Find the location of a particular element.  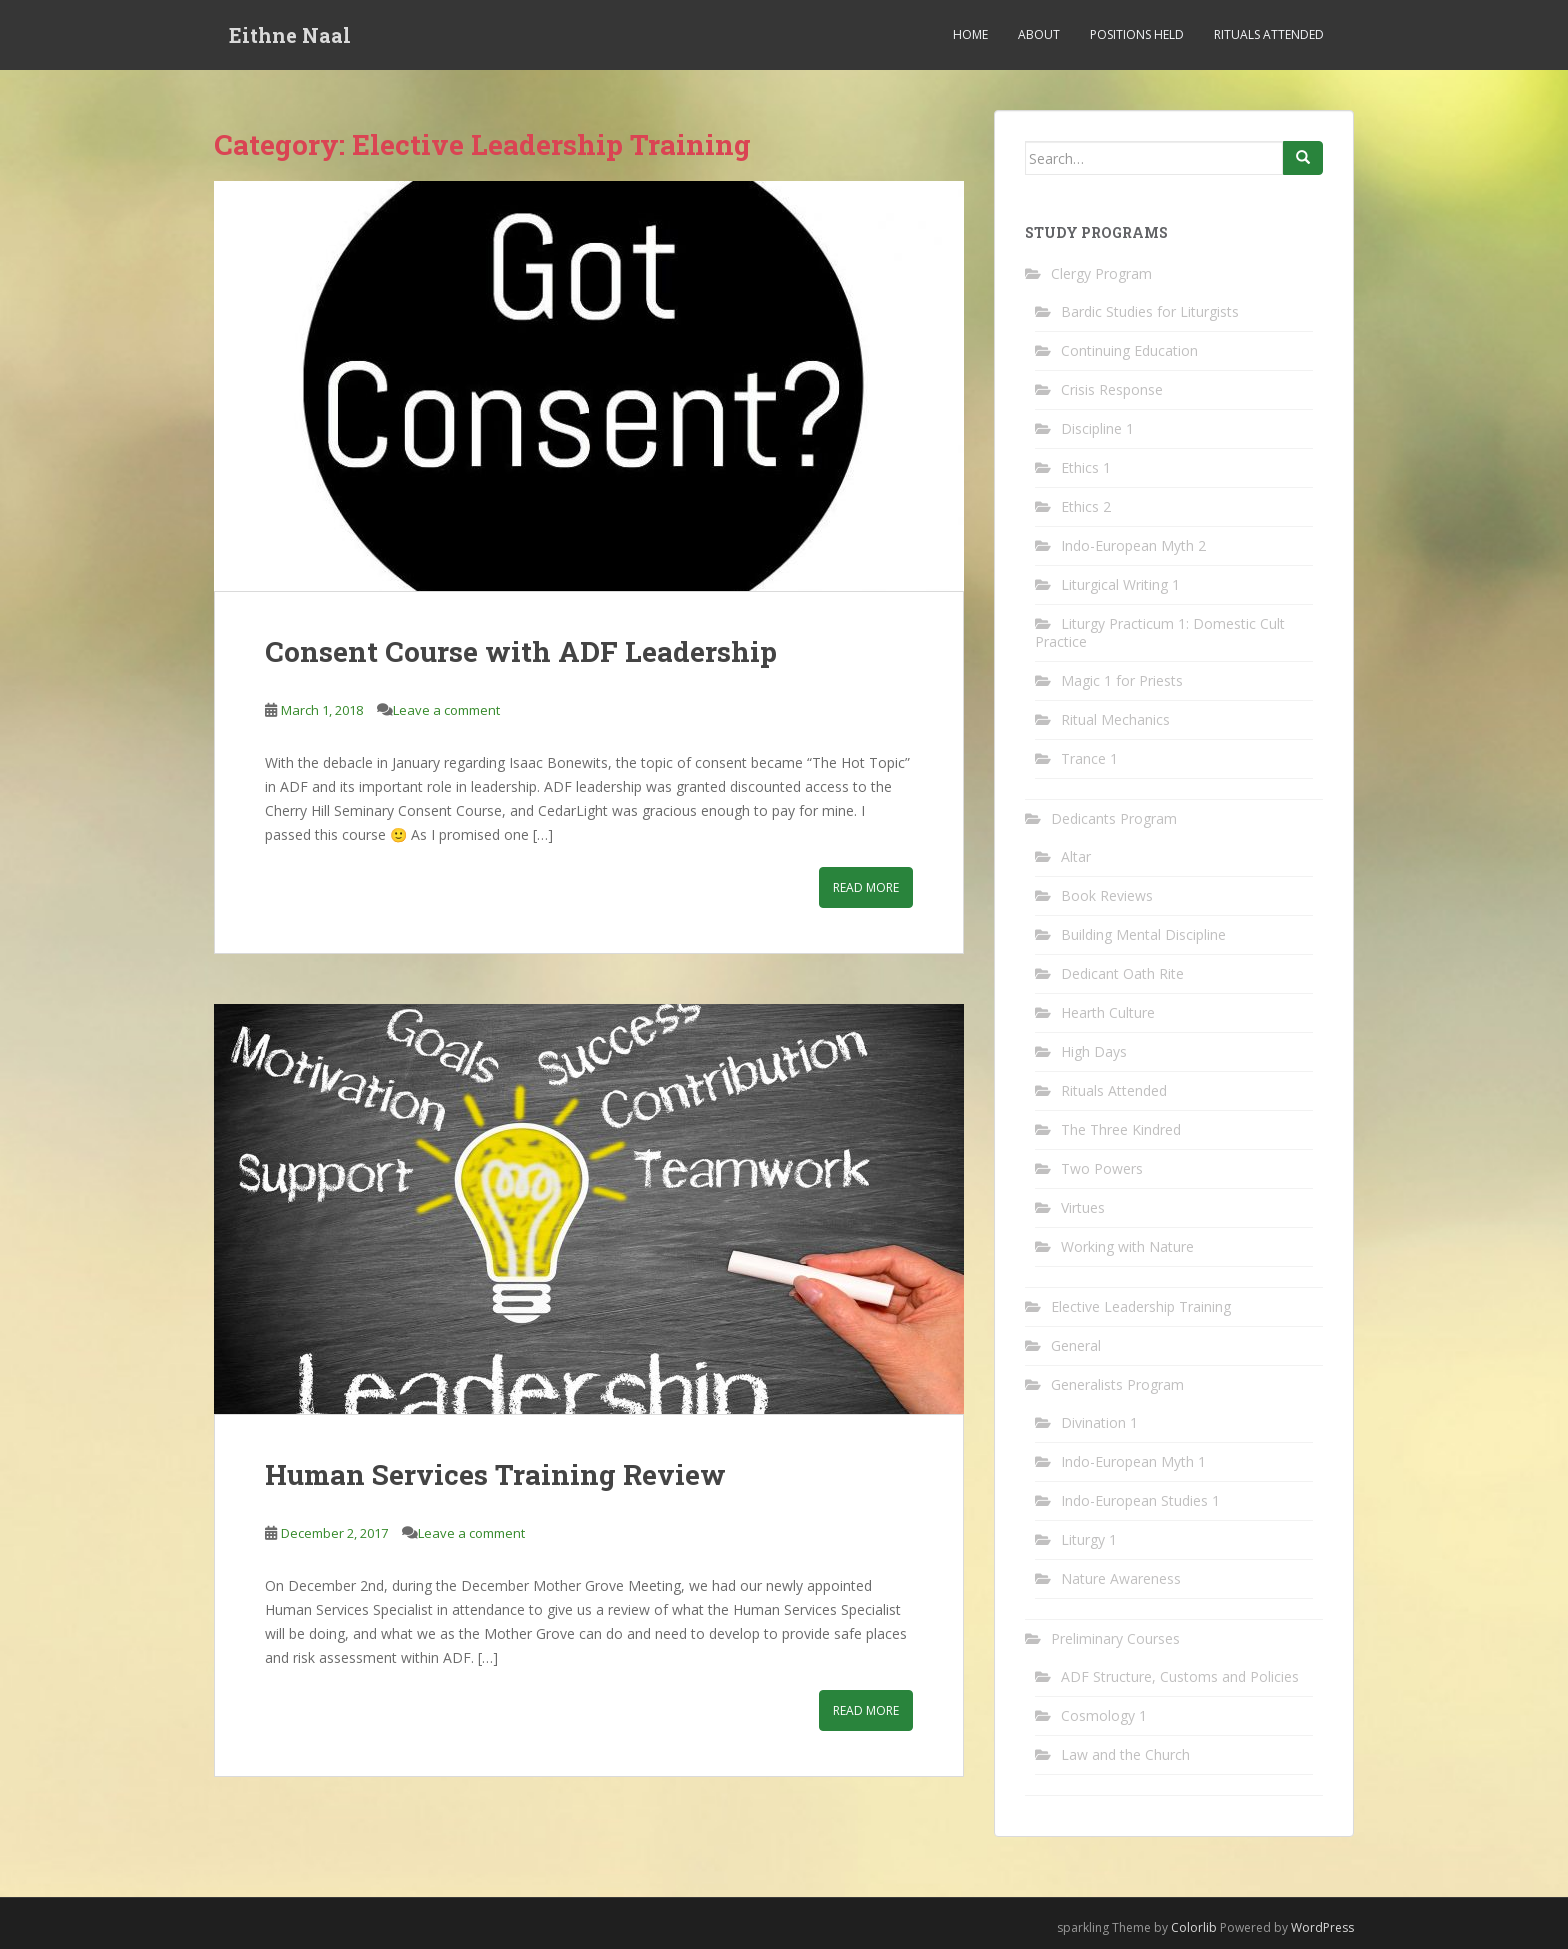

Rituals Attended is located at coordinates (1269, 34).